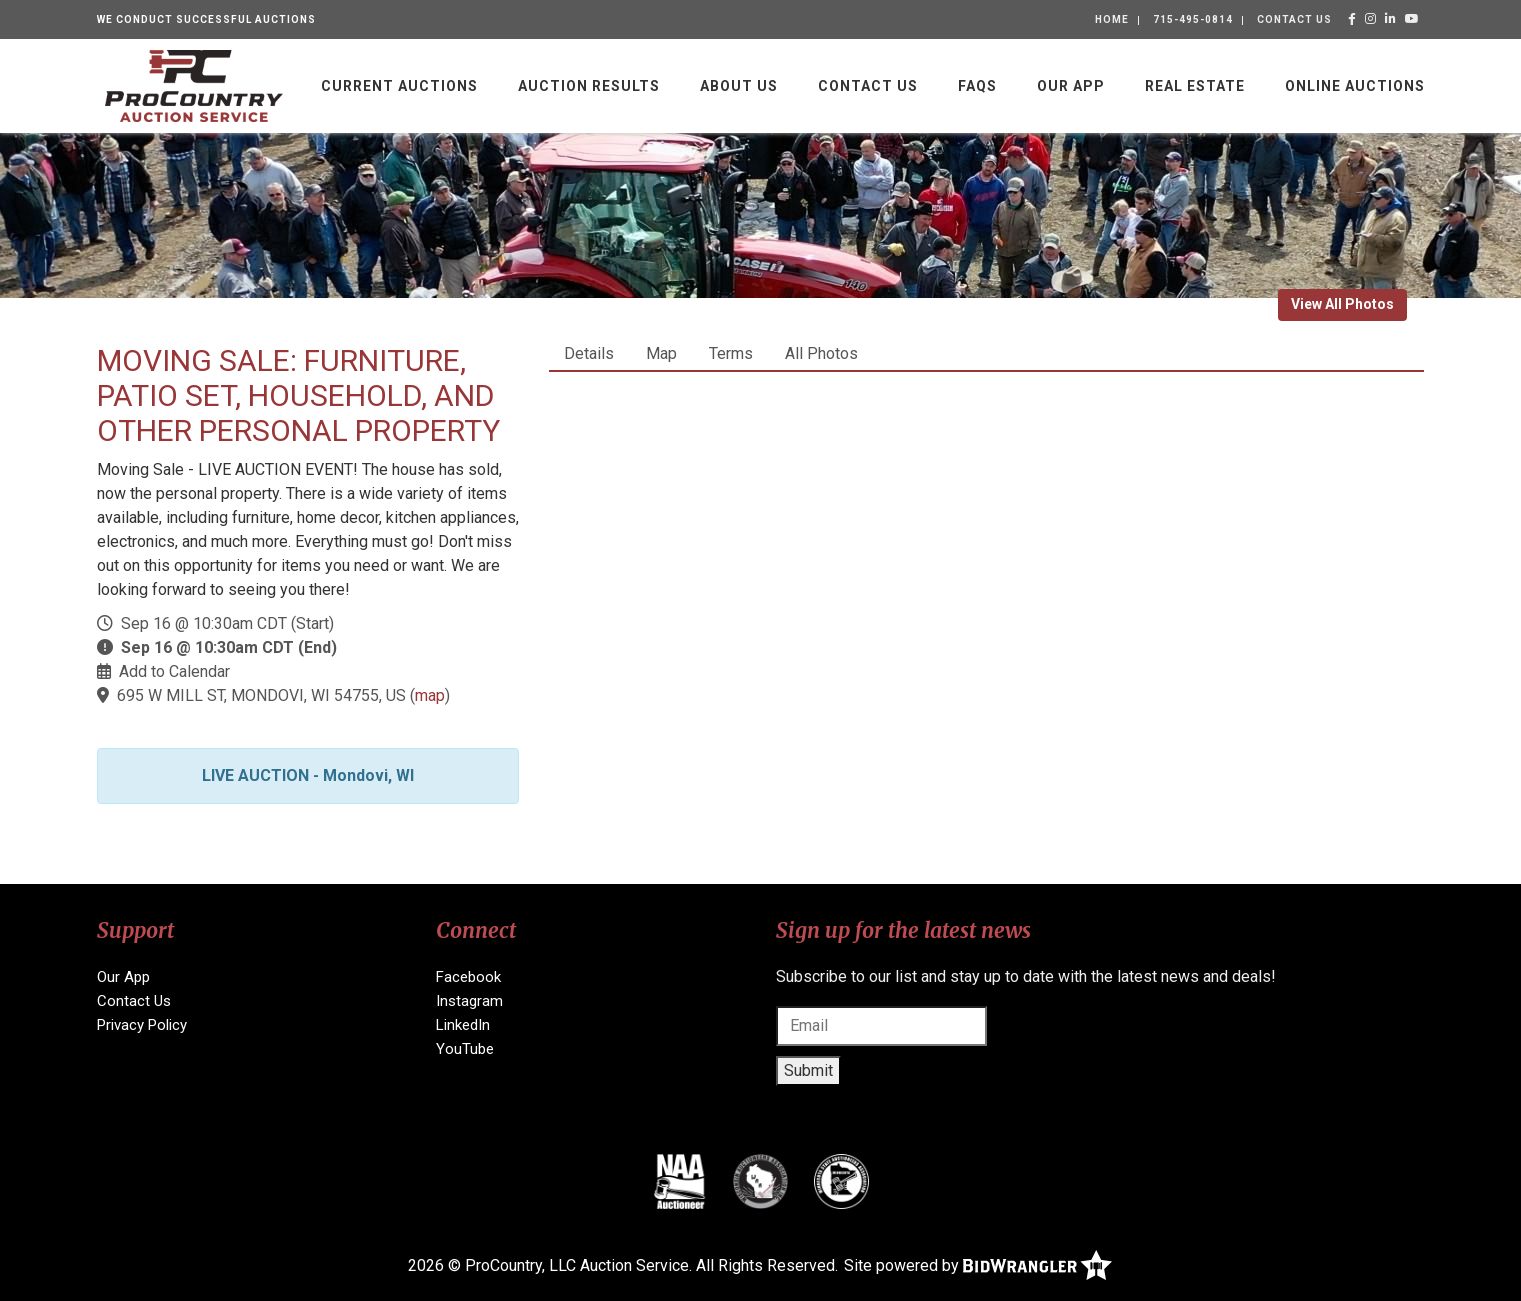  What do you see at coordinates (1112, 19) in the screenshot?
I see `Home` at bounding box center [1112, 19].